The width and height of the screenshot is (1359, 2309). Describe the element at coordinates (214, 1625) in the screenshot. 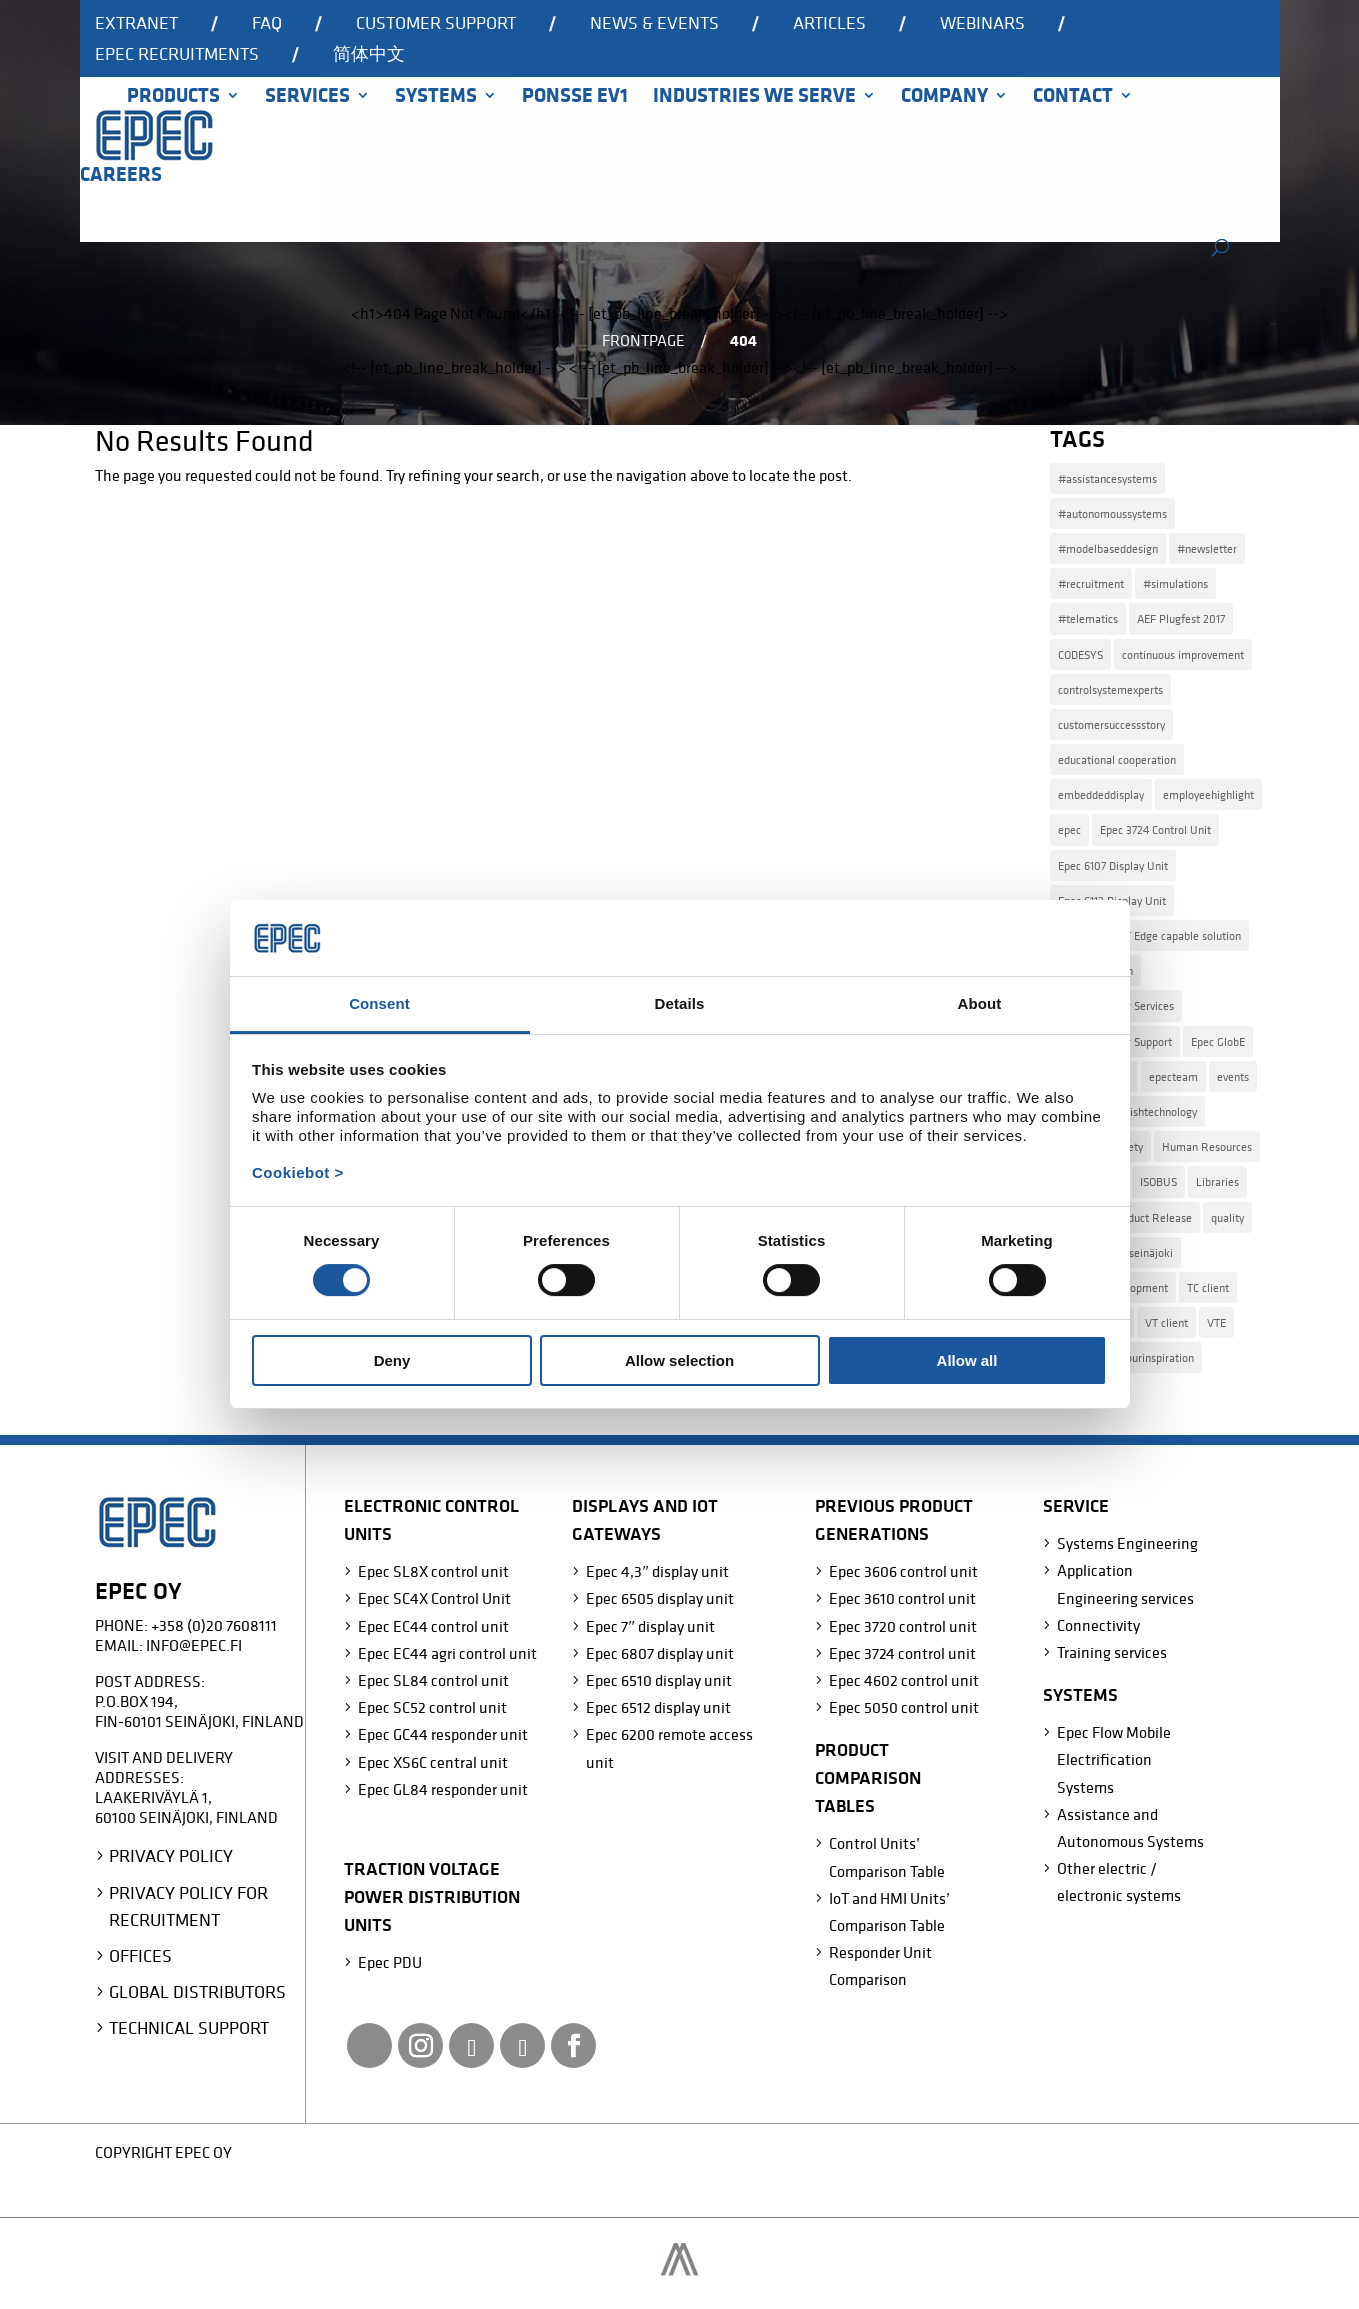

I see `+358 (0)20 7608111` at that location.